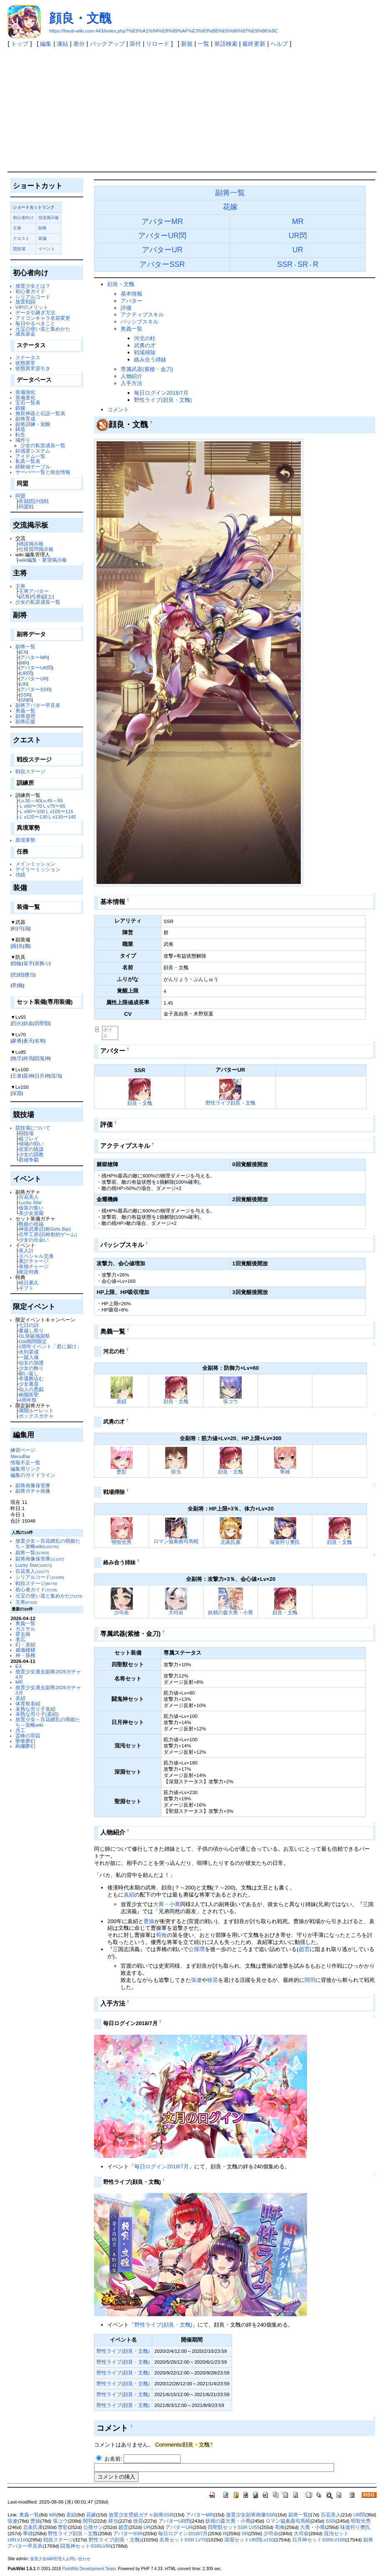 The image size is (384, 2576). What do you see at coordinates (22, 440) in the screenshot?
I see `城作り` at bounding box center [22, 440].